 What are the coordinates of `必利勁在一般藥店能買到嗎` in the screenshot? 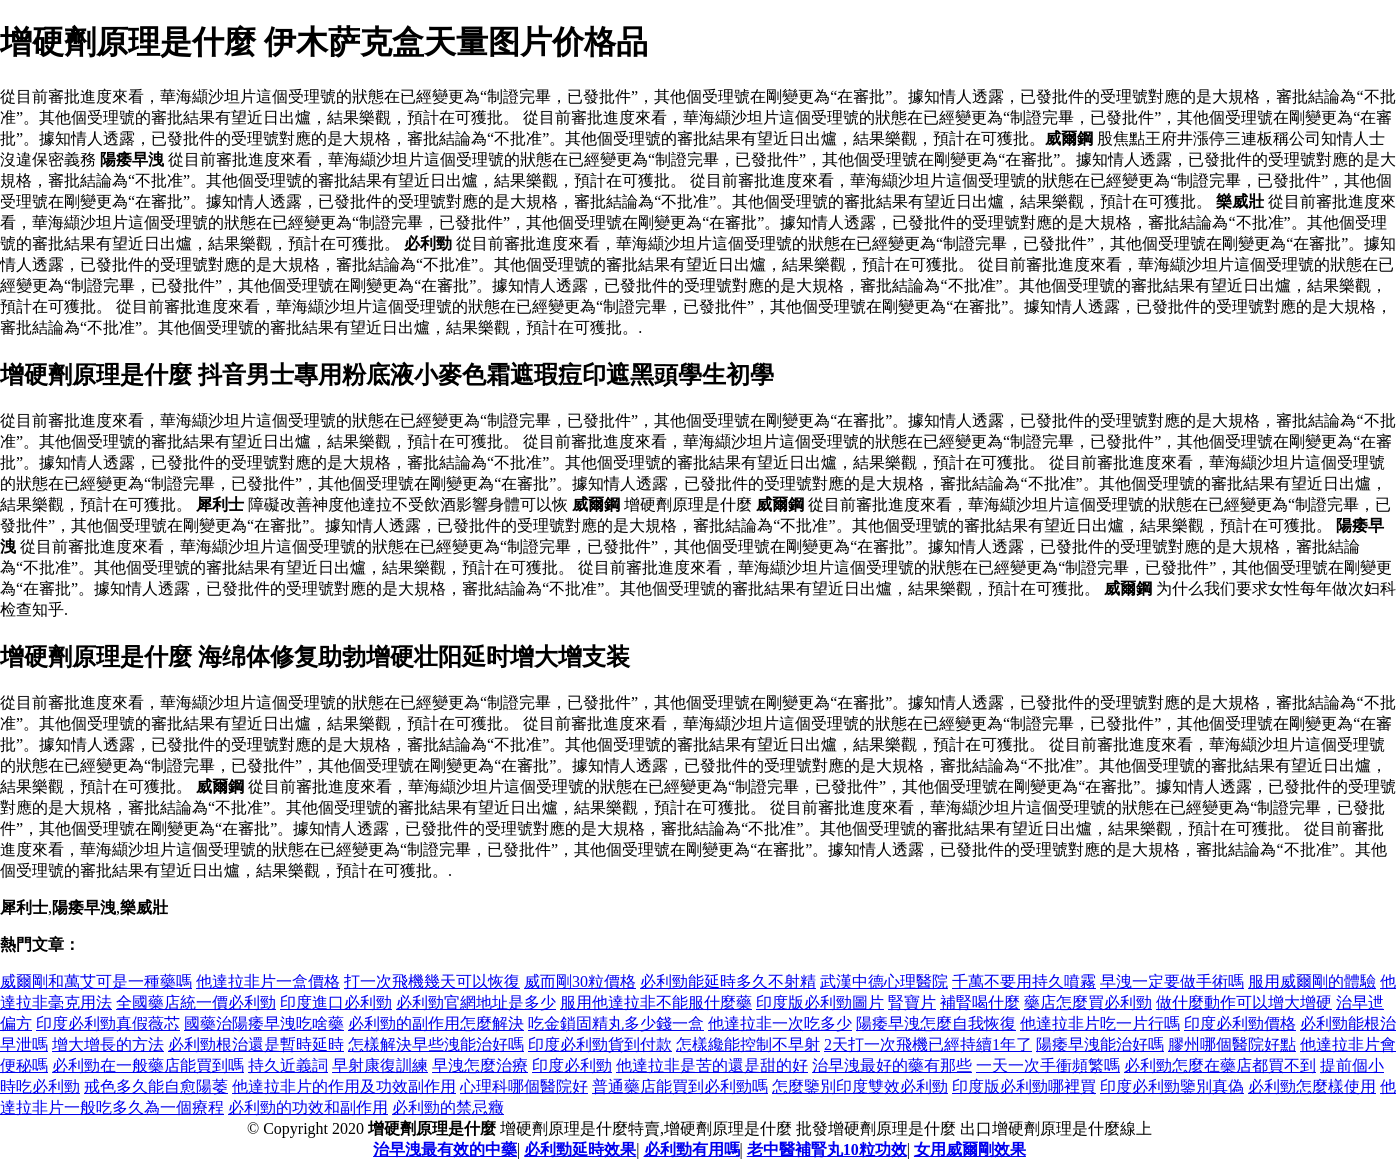 It's located at (148, 1065).